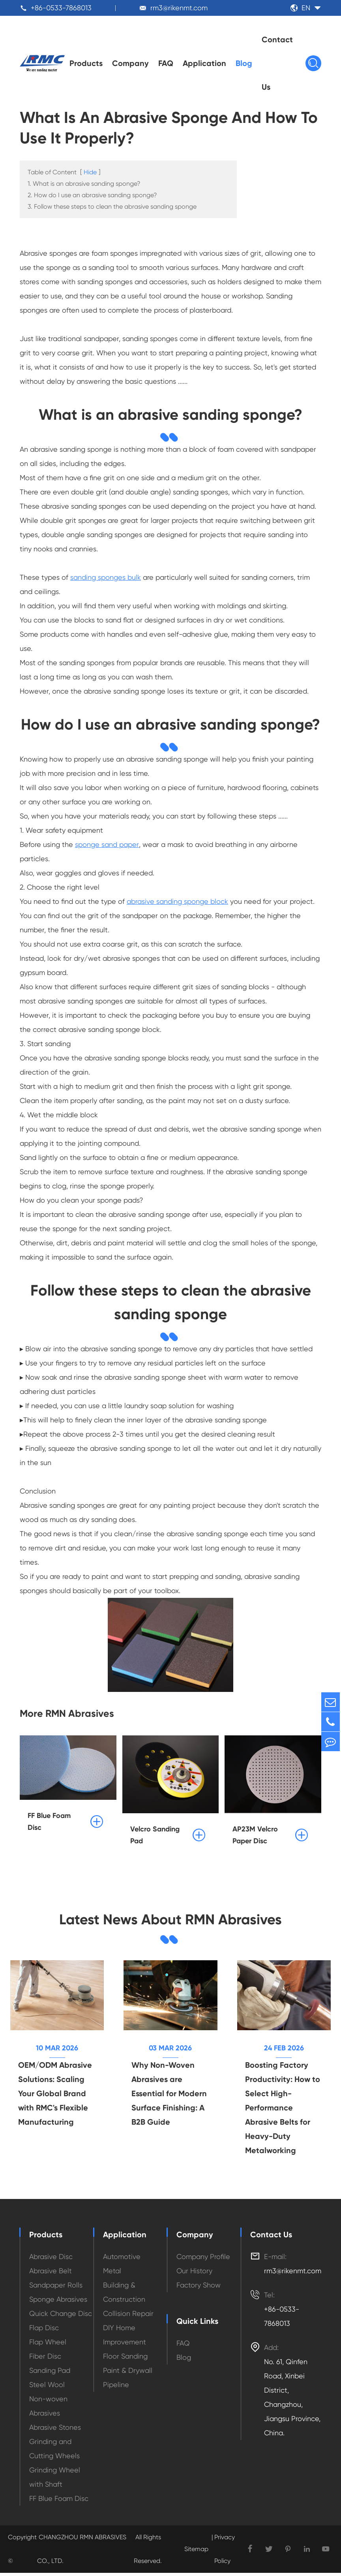  Describe the element at coordinates (277, 63) in the screenshot. I see `Contact Us` at that location.